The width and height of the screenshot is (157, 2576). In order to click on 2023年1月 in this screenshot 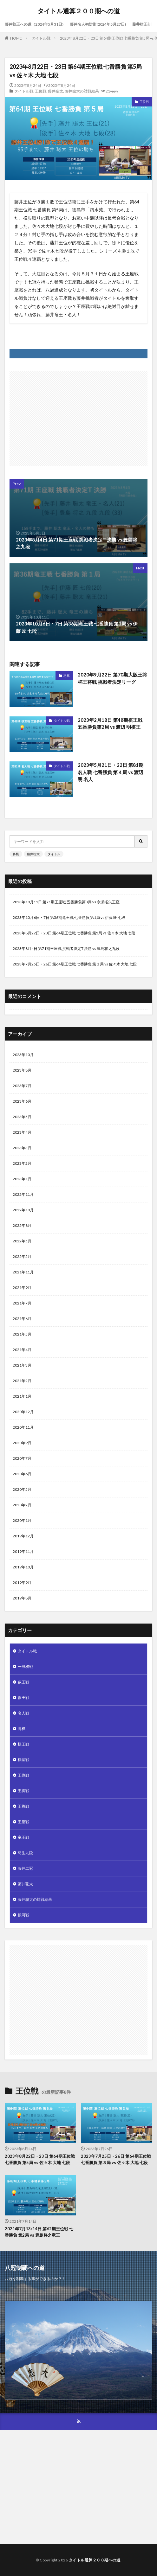, I will do `click(22, 1178)`.